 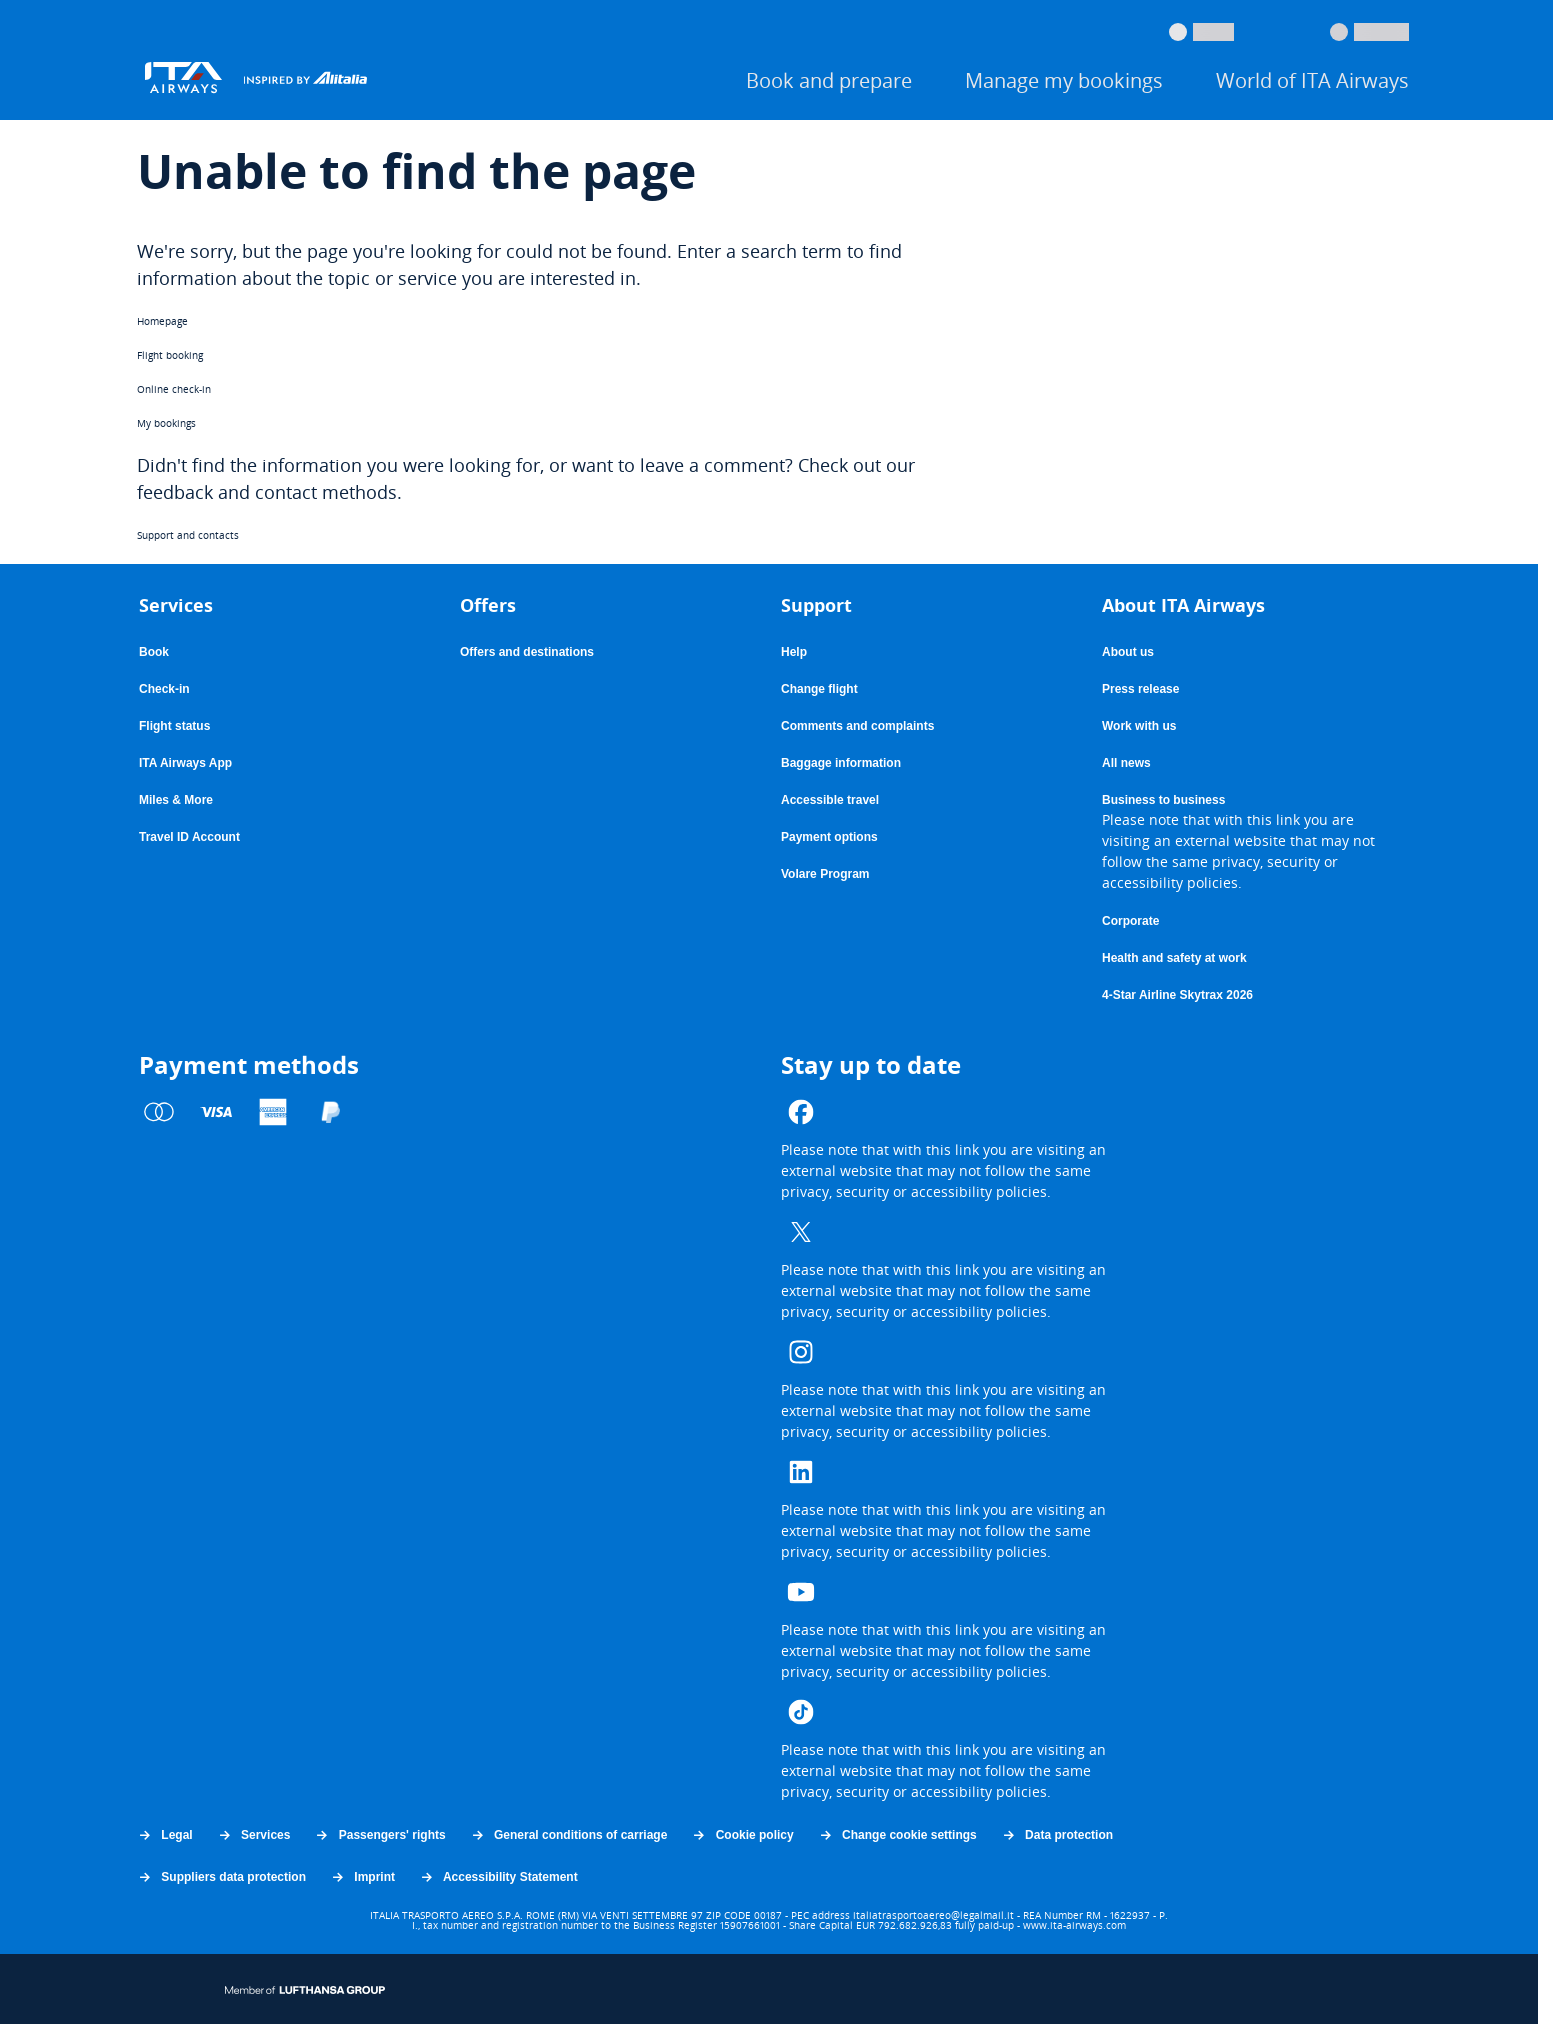 What do you see at coordinates (1140, 689) in the screenshot?
I see `Press release` at bounding box center [1140, 689].